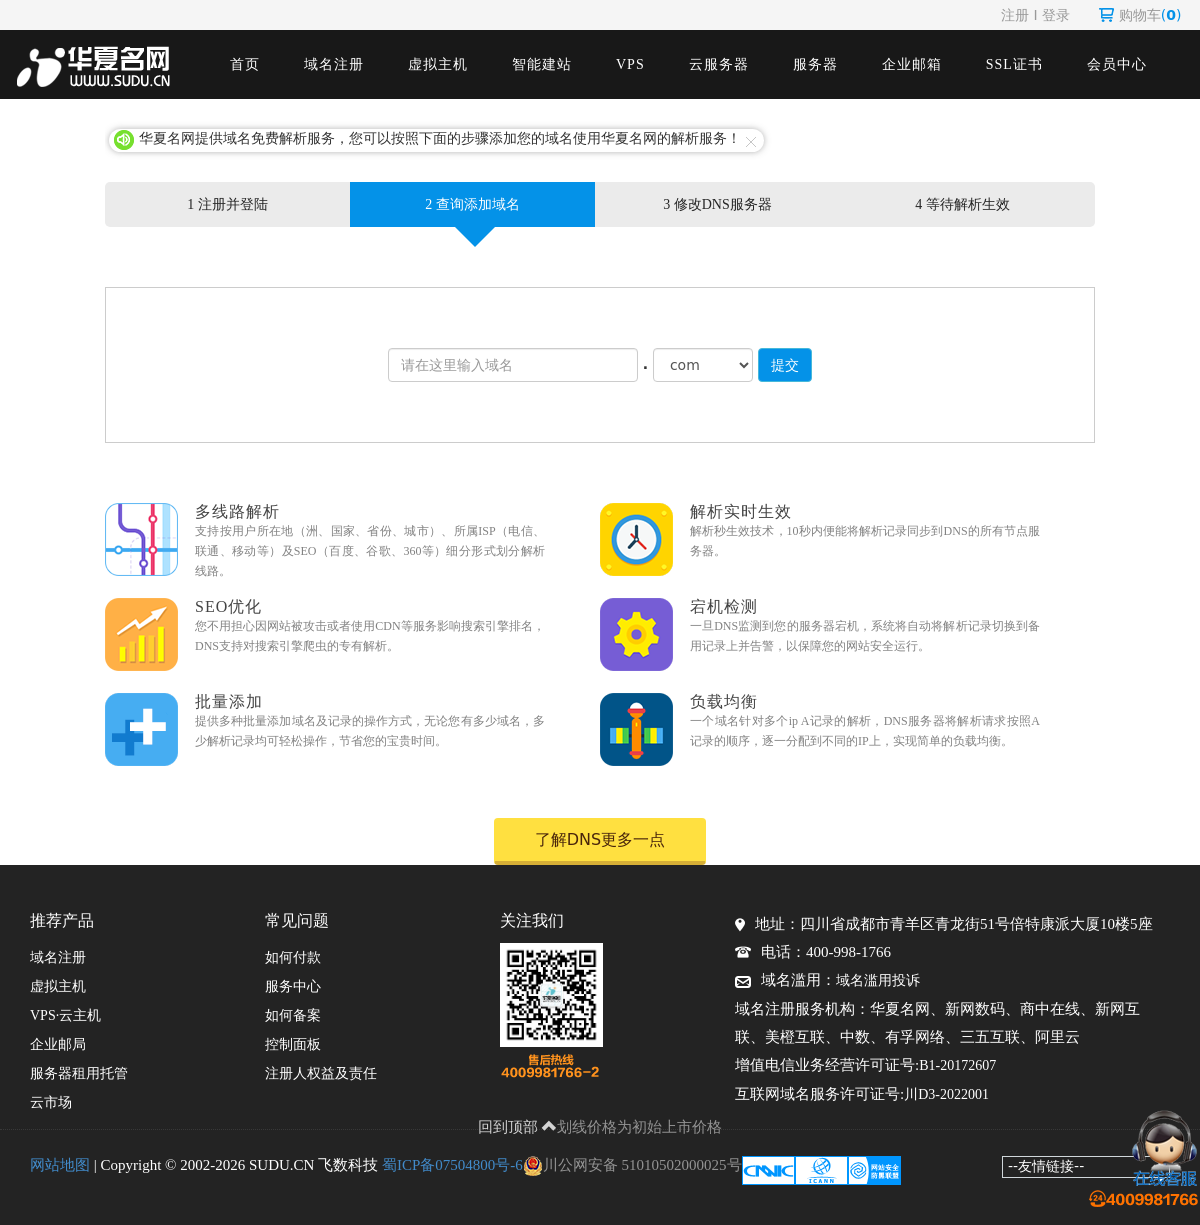 The image size is (1200, 1225). What do you see at coordinates (1046, 1166) in the screenshot?
I see `--友情链接--` at bounding box center [1046, 1166].